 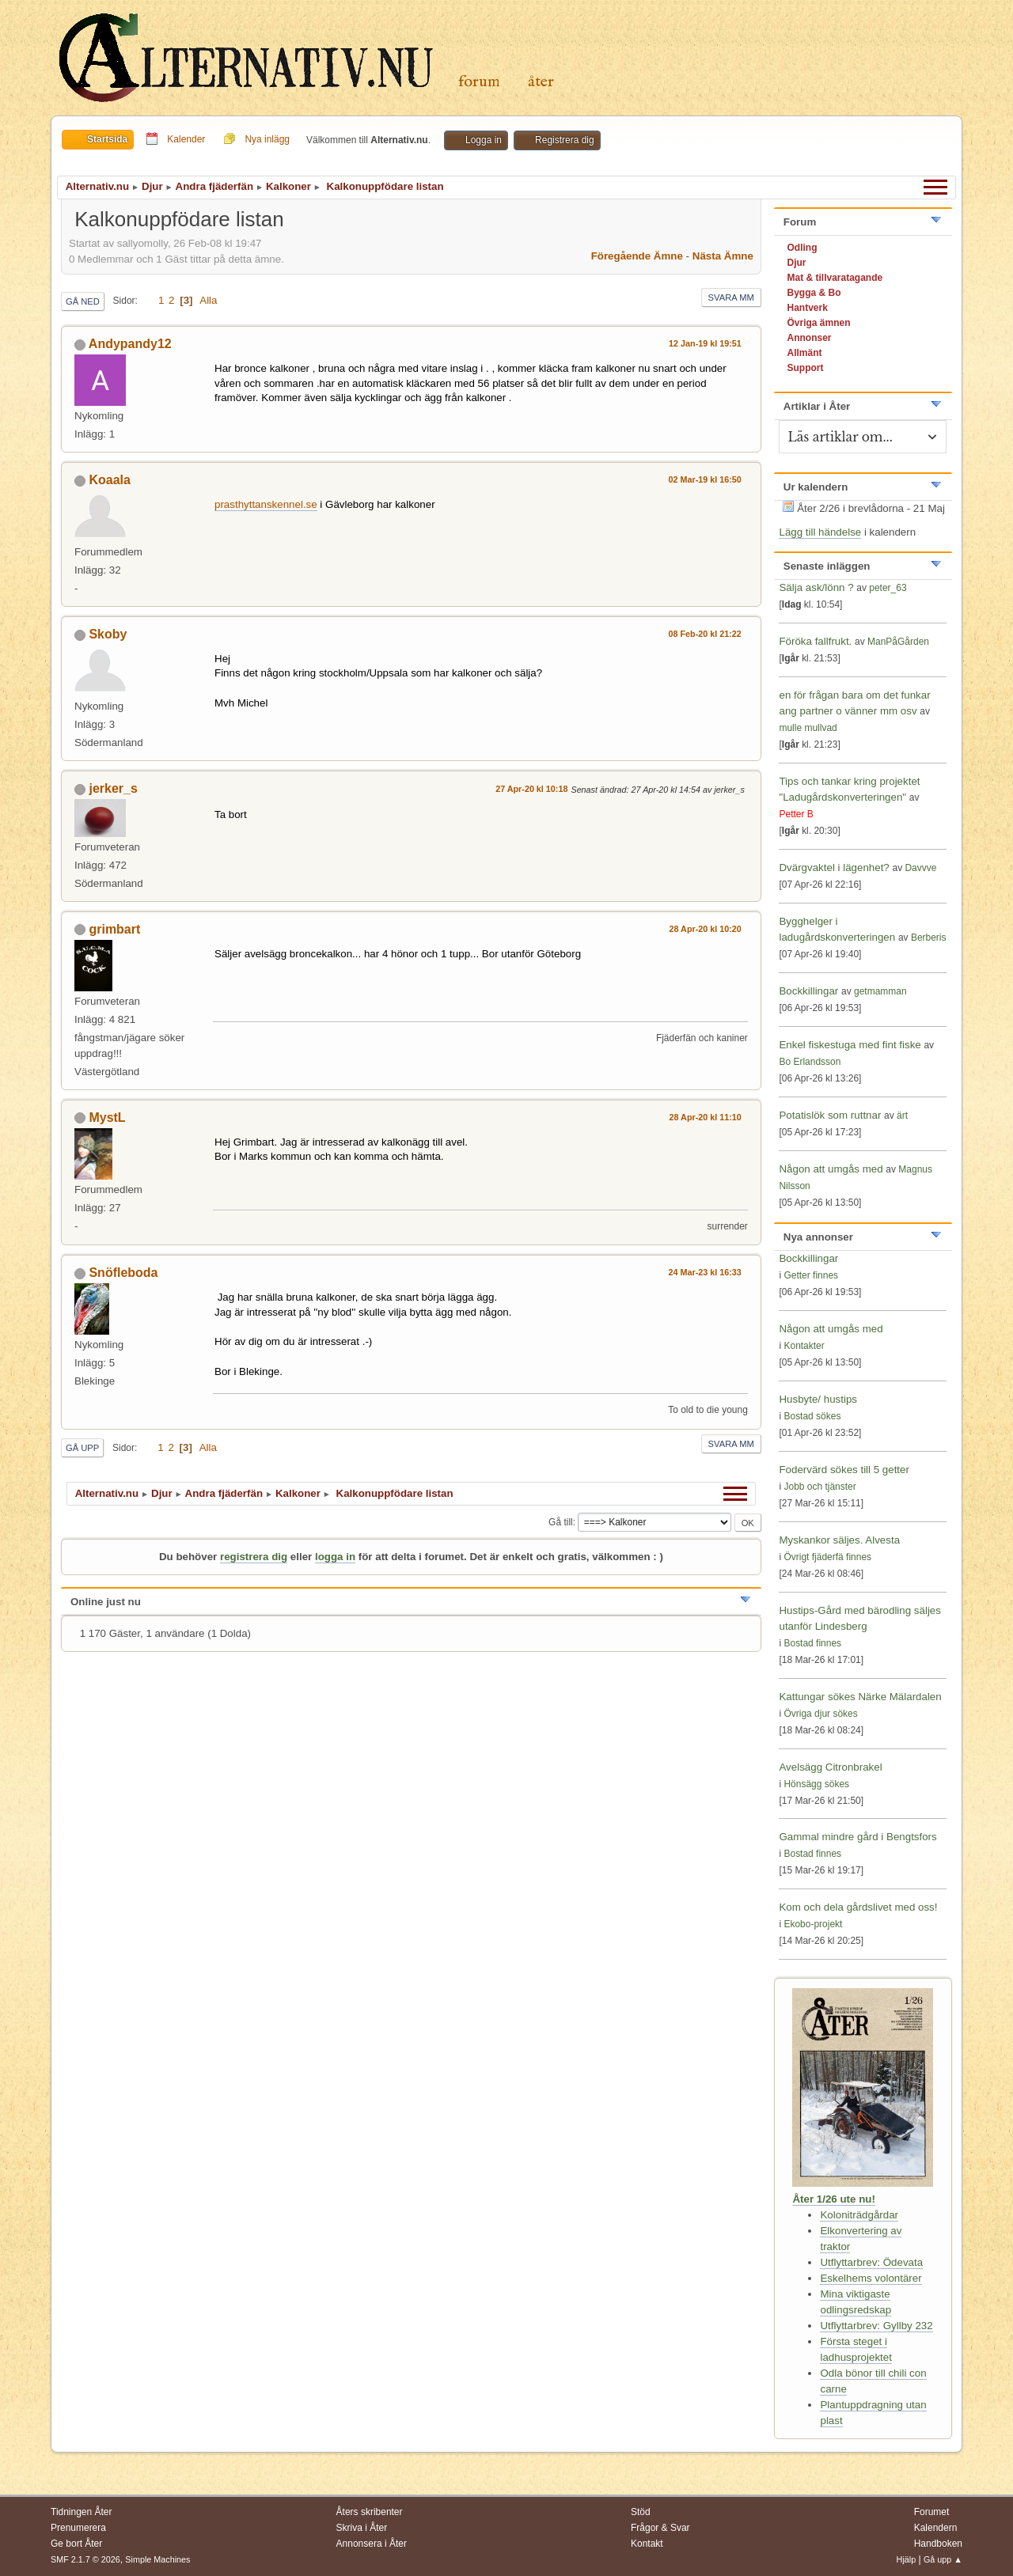 I want to click on Myskankor säljes. Alvesta, so click(x=839, y=1540).